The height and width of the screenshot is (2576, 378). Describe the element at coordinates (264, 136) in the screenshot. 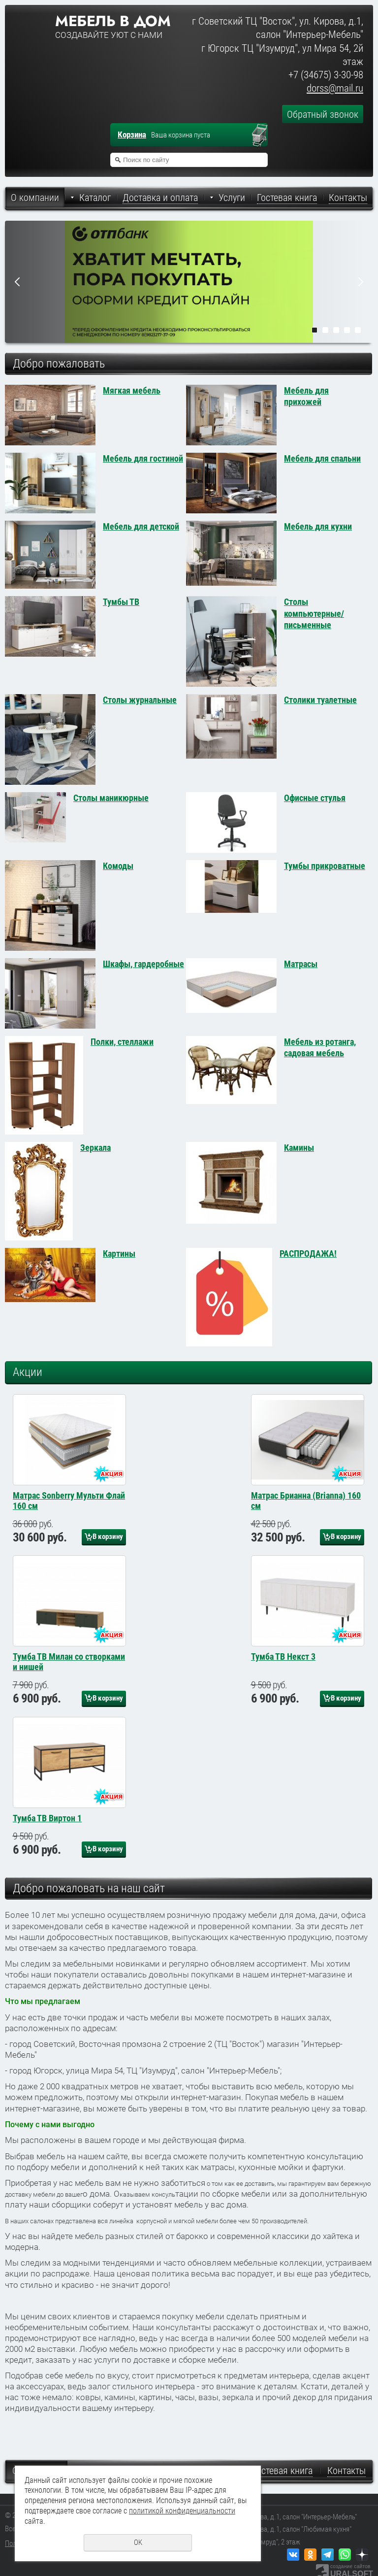

I see `Перейти в корзину` at that location.